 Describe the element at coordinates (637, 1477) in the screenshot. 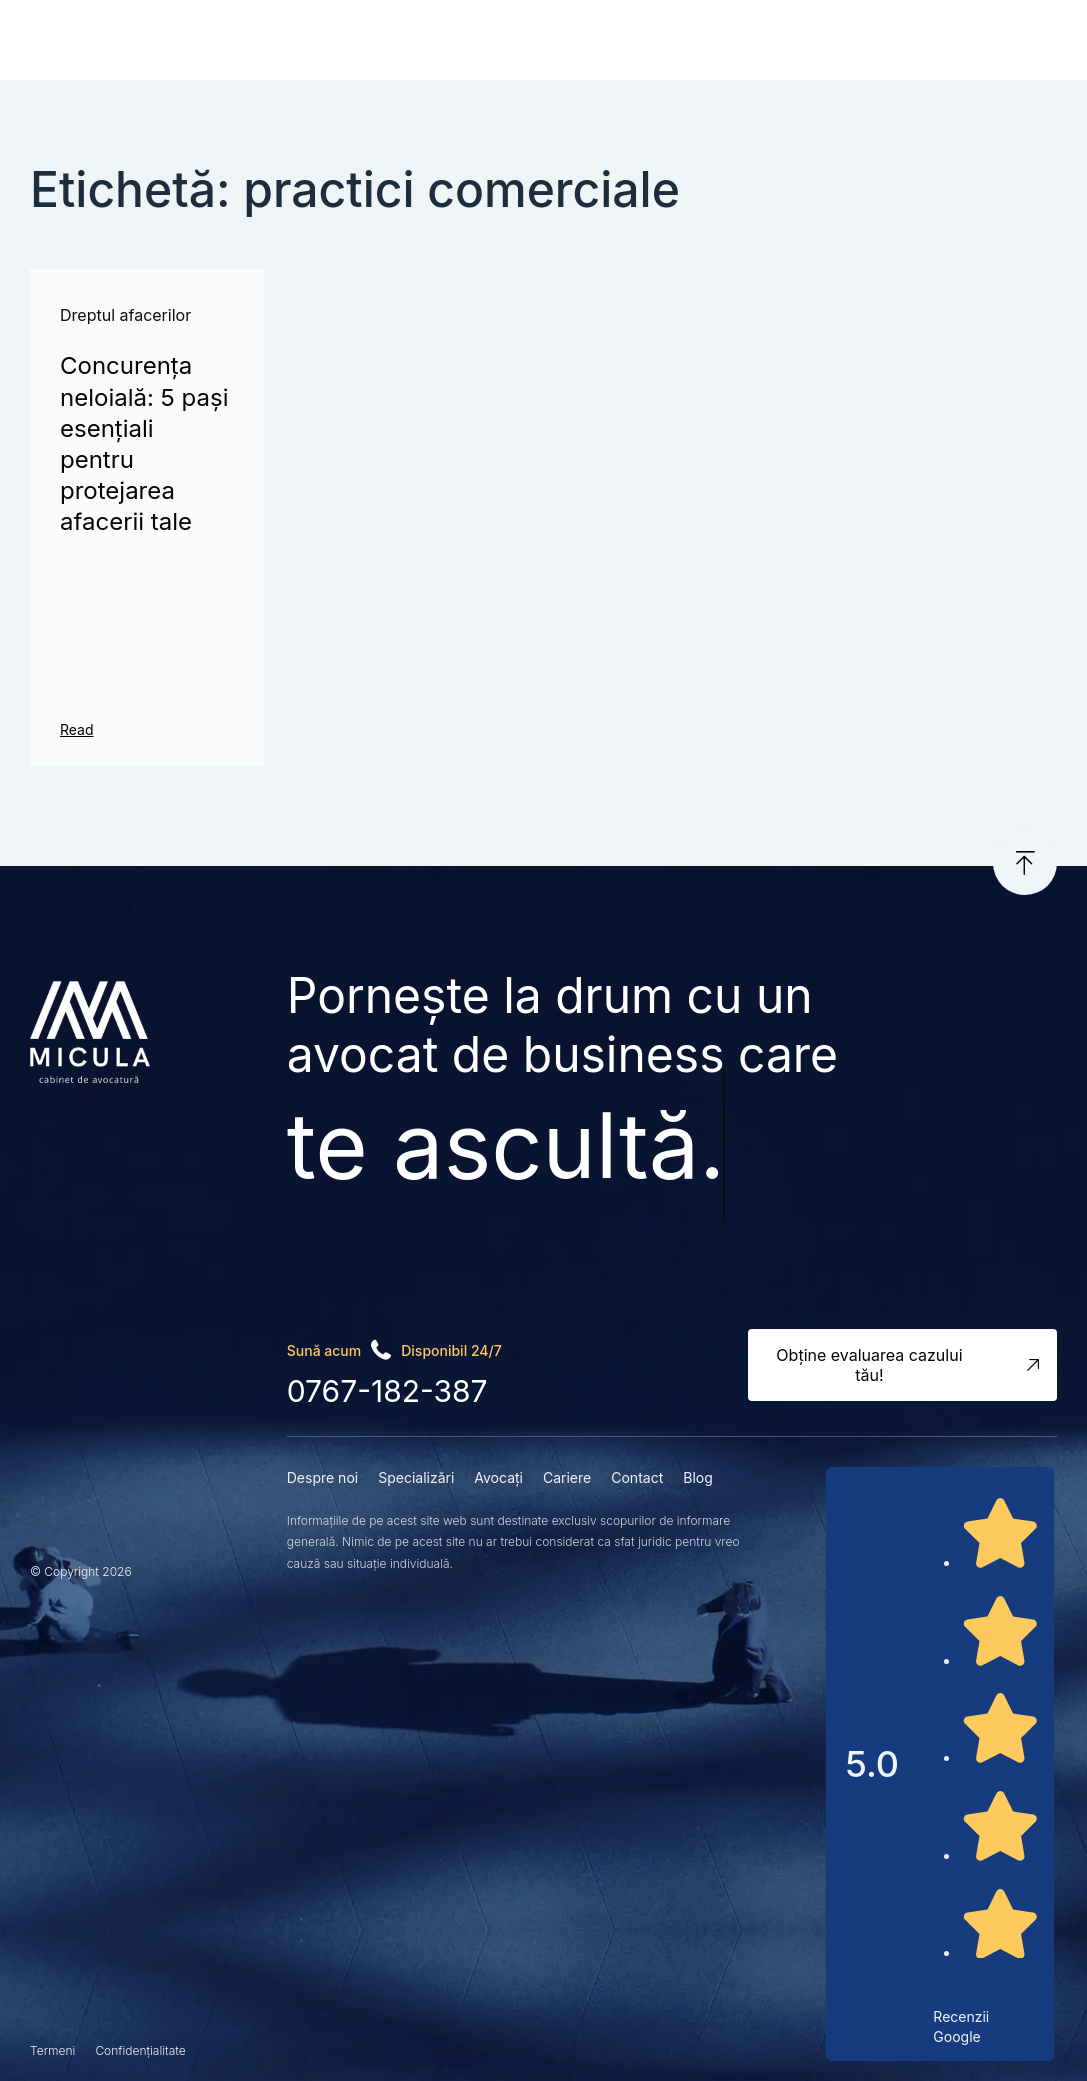

I see `Contact` at that location.